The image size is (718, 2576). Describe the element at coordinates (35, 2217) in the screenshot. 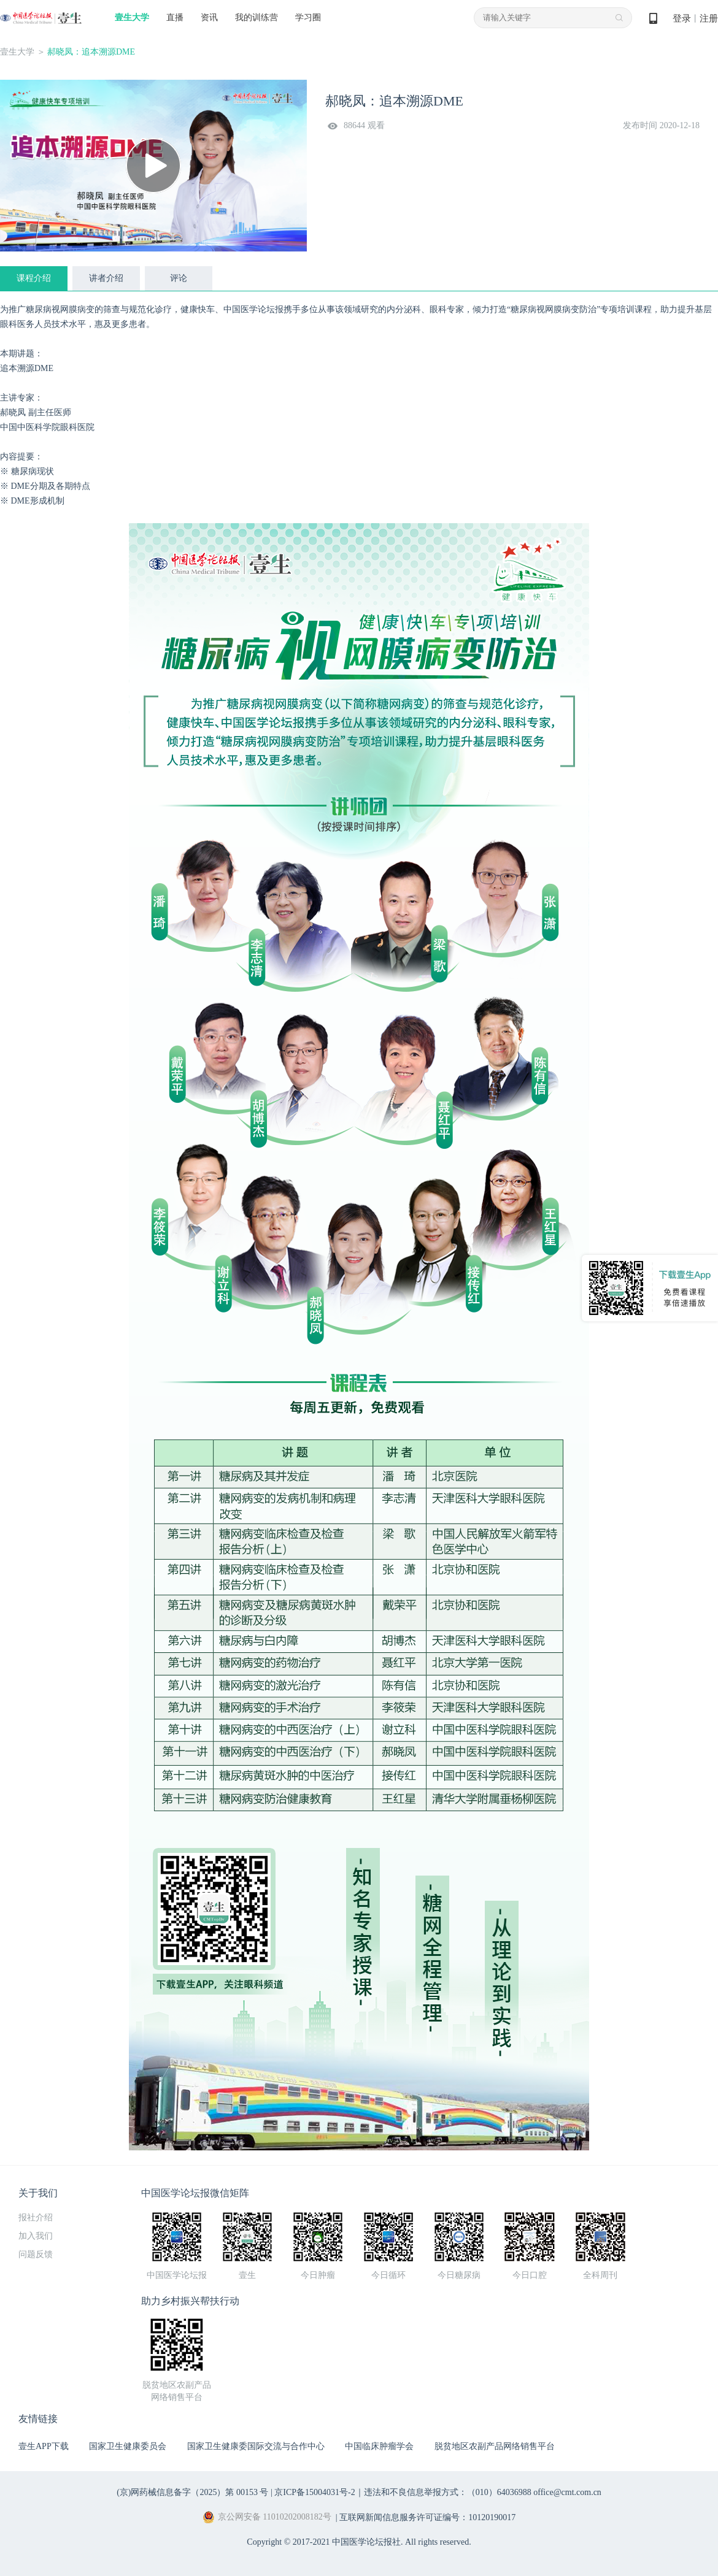

I see `报社介绍` at that location.